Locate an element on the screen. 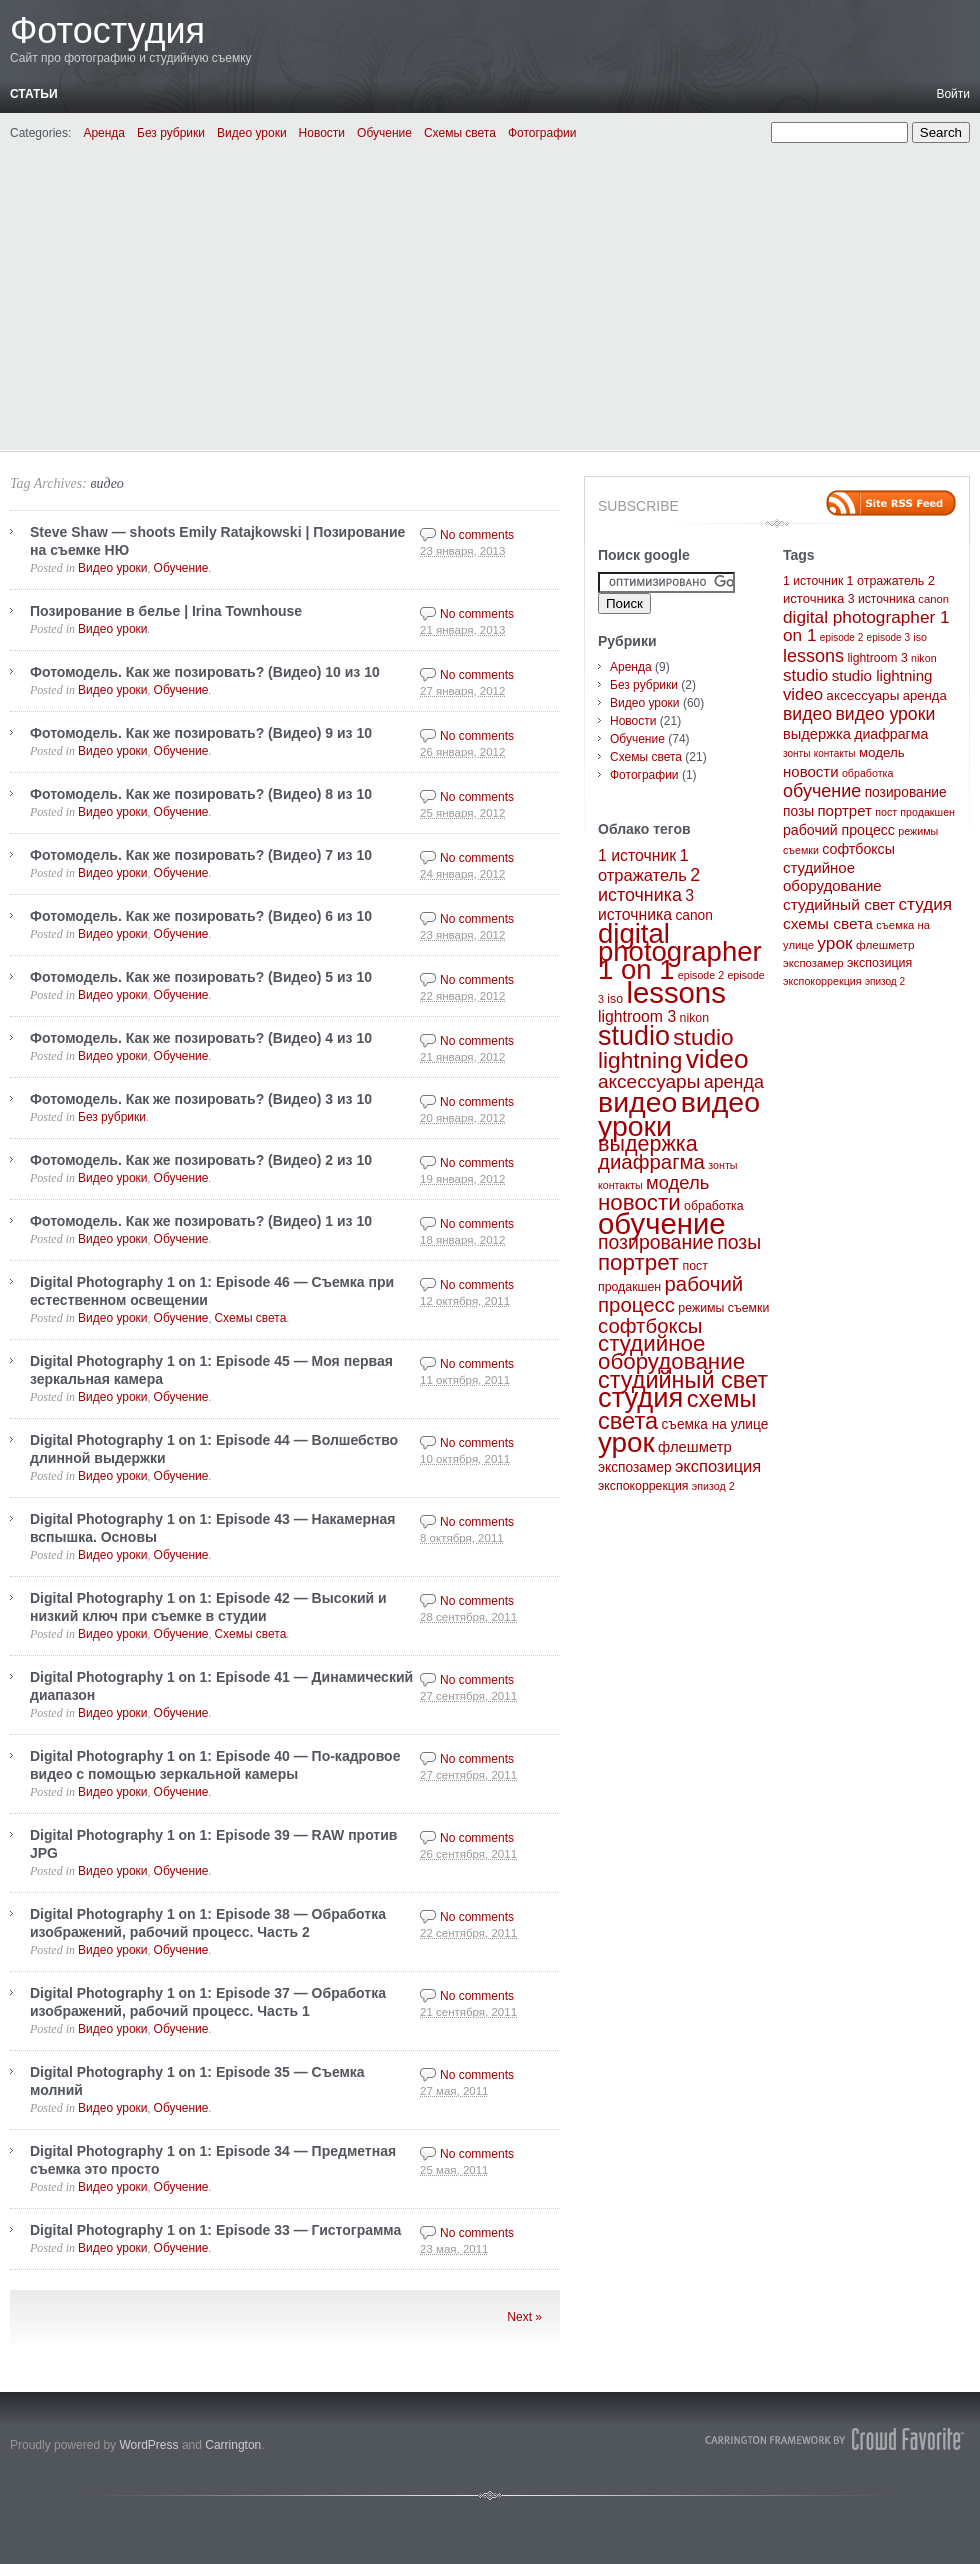 The image size is (980, 2564). Carrington Theme by Crowd Favorite is located at coordinates (835, 2439).